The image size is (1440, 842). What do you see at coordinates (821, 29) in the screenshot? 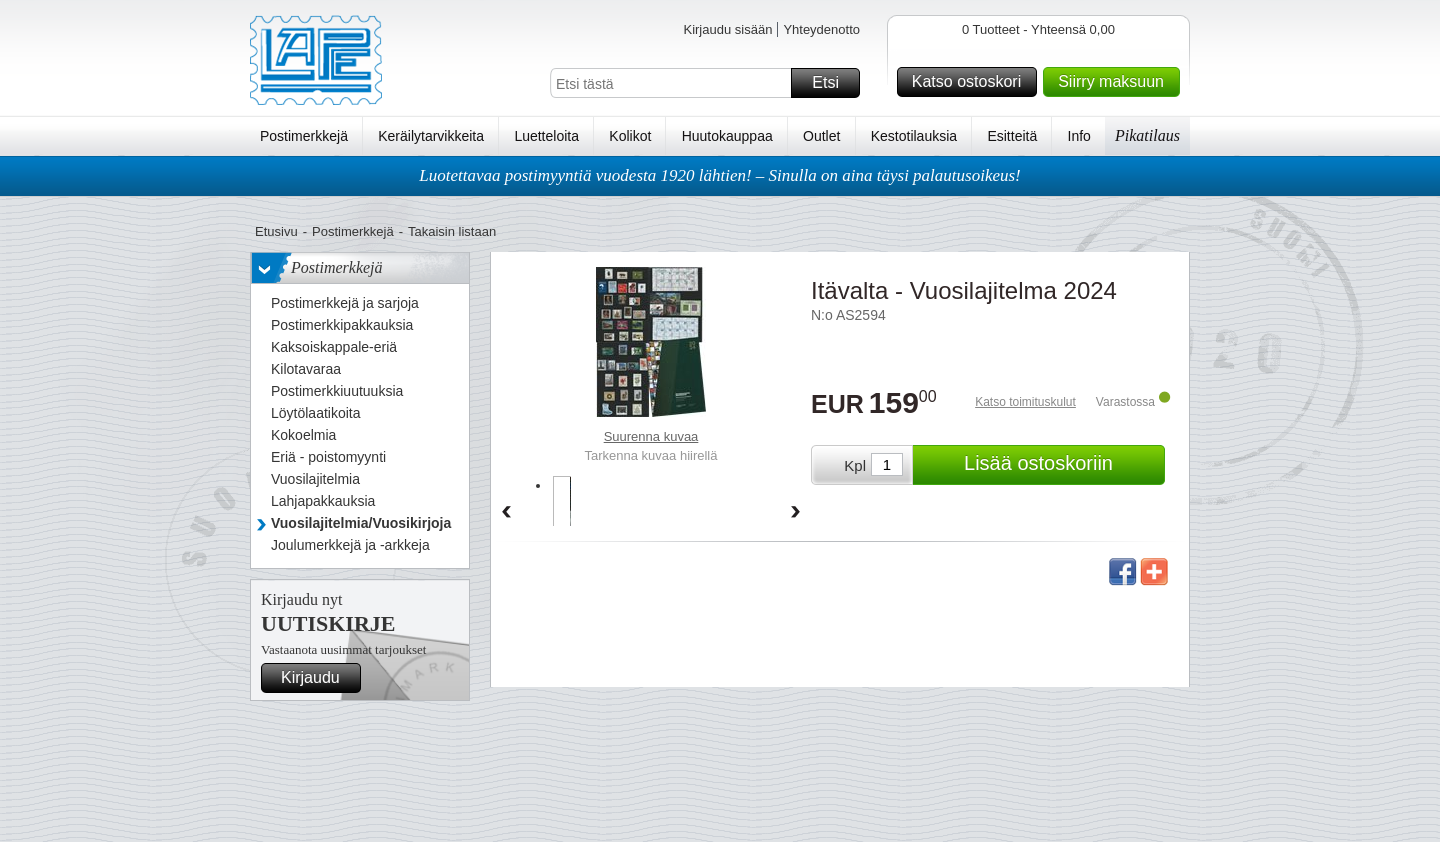
I see `Yhteydenotto` at bounding box center [821, 29].